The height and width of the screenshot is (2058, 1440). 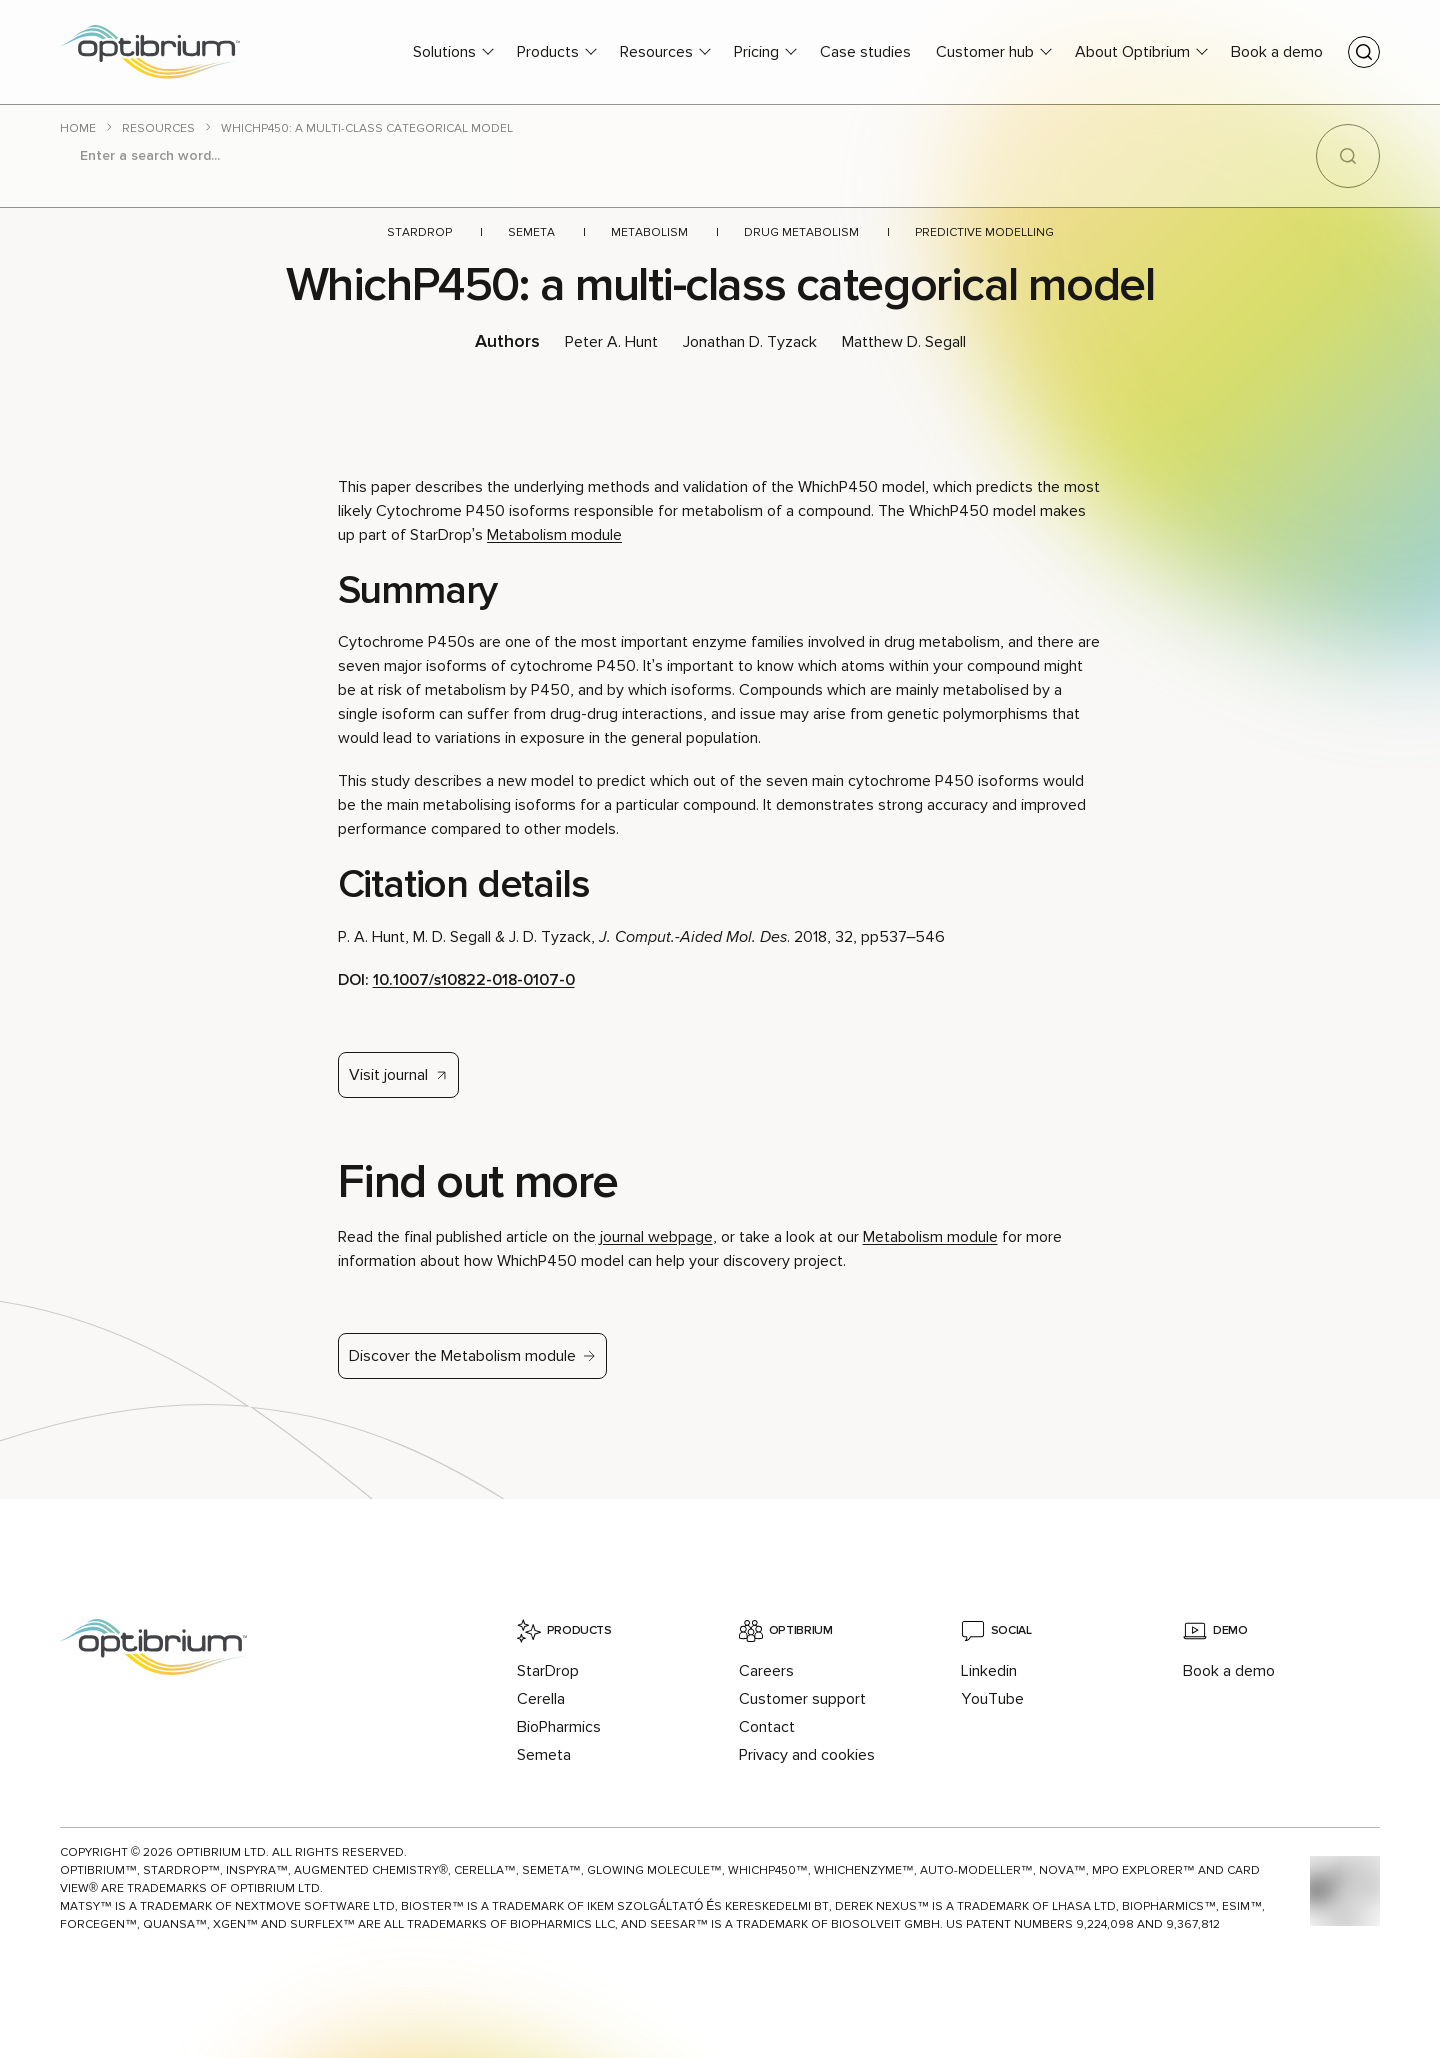 I want to click on Linkedin, so click(x=989, y=1671).